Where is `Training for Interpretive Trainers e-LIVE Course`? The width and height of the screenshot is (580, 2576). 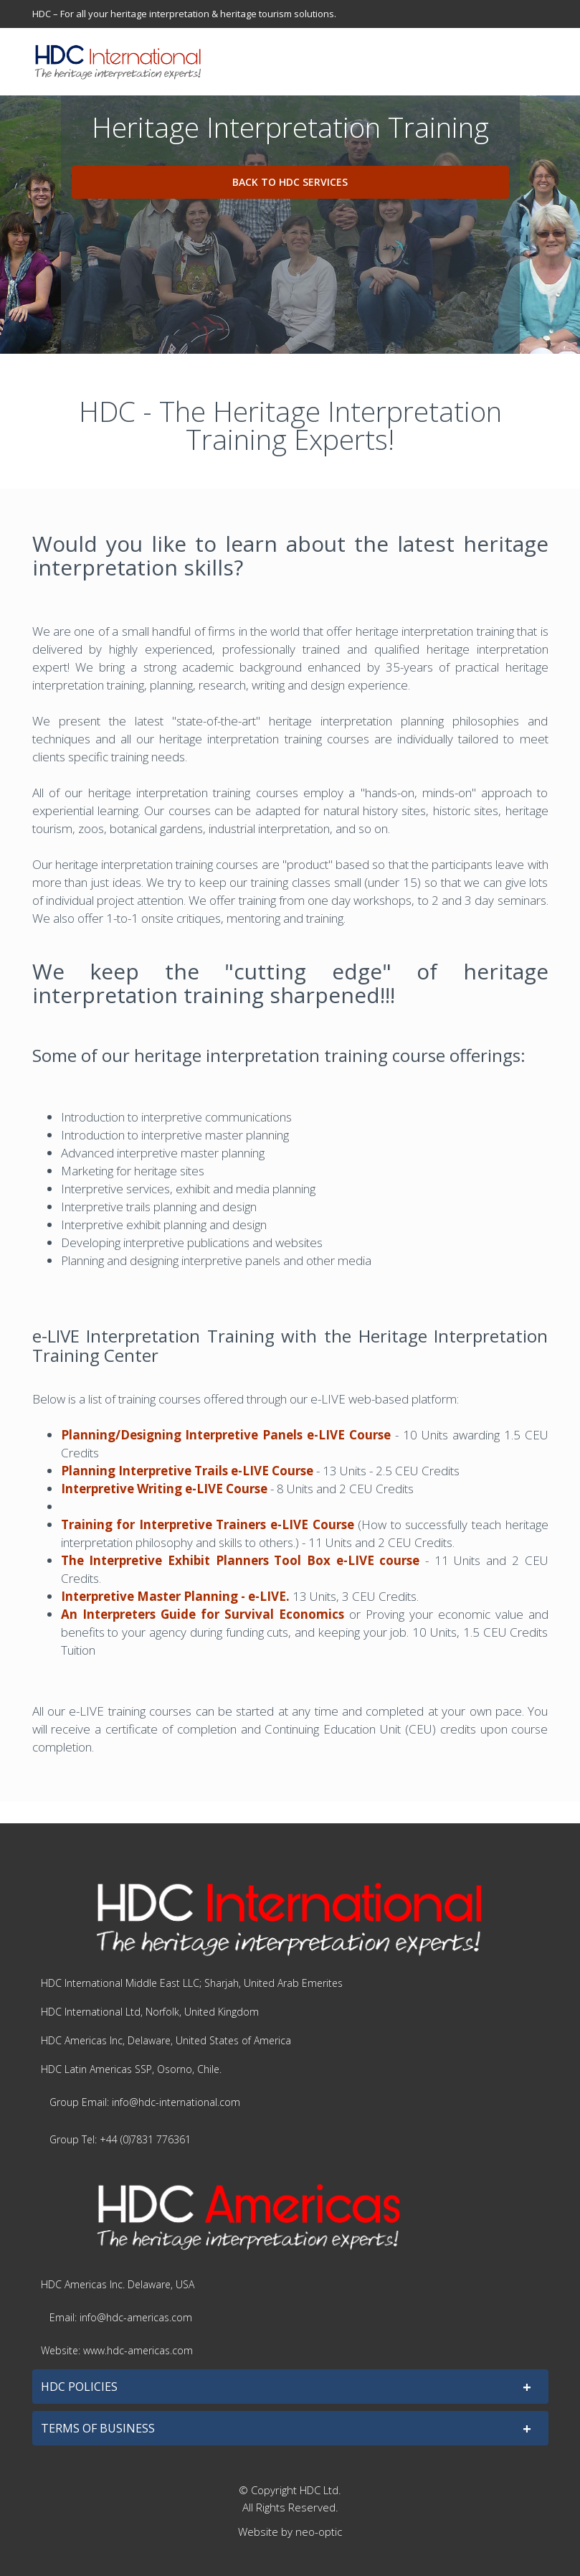 Training for Interpretive Trainers e-LIVE Course is located at coordinates (207, 1524).